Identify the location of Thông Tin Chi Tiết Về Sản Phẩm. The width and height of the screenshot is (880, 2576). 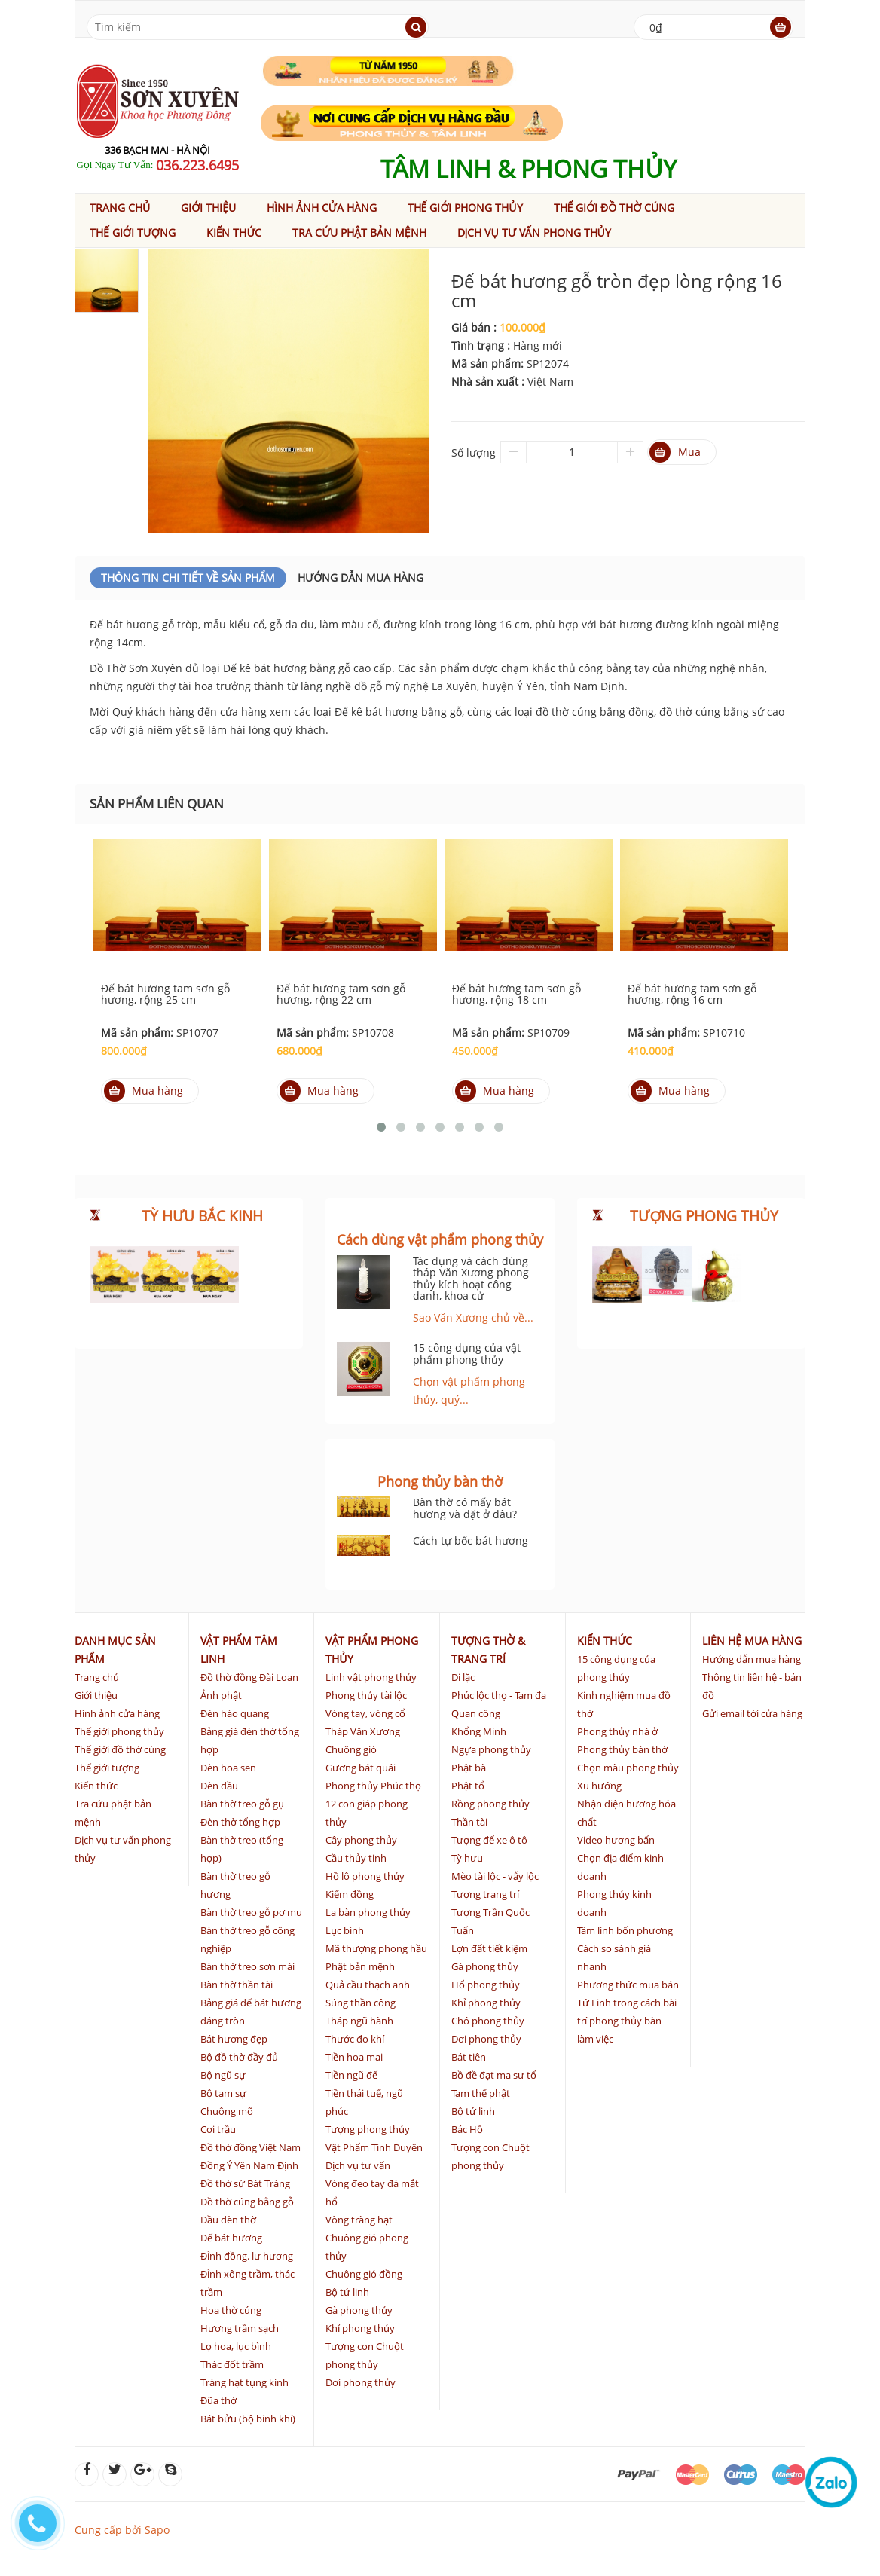
(188, 577).